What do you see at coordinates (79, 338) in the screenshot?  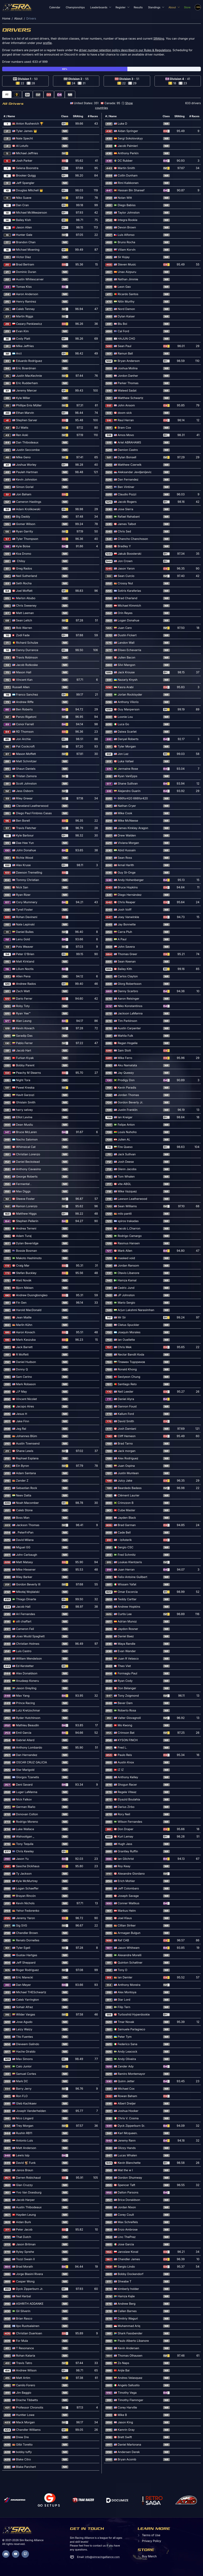 I see `98.26` at bounding box center [79, 338].